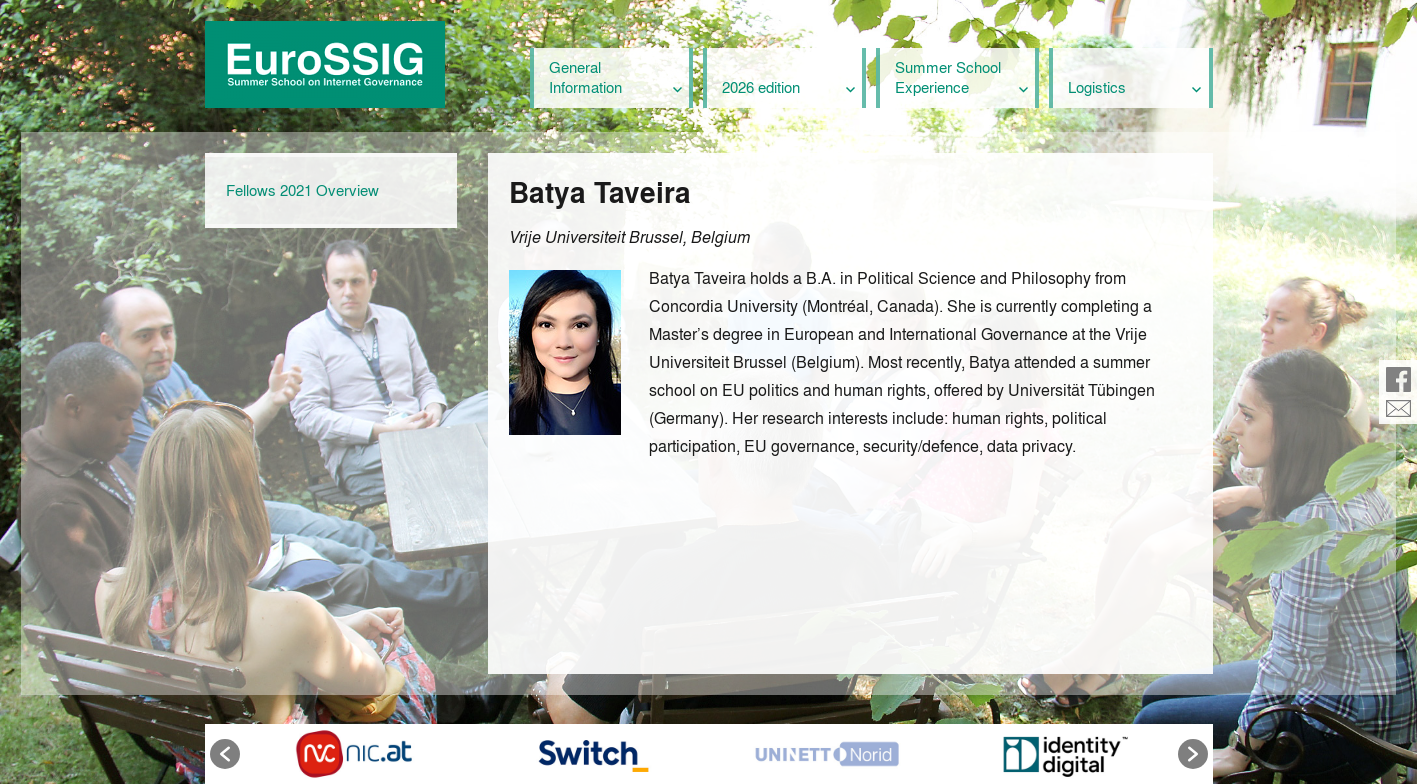 This screenshot has height=784, width=1417. What do you see at coordinates (302, 190) in the screenshot?
I see `Fellows 2021 Overview` at bounding box center [302, 190].